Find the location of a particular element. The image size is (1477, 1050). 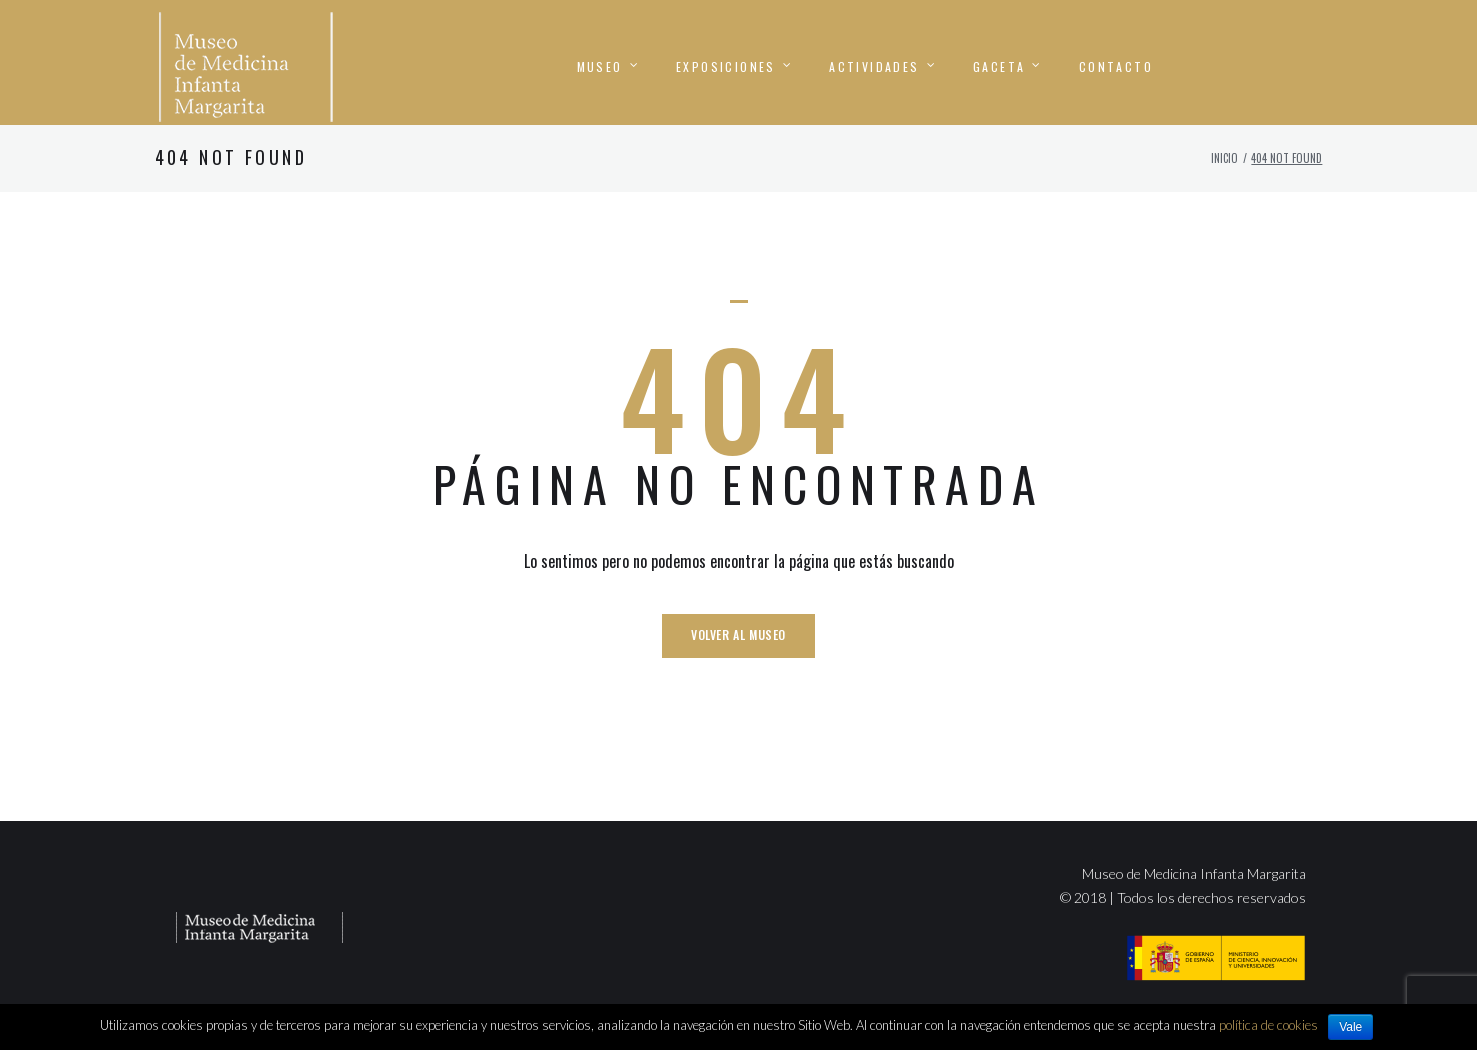

Volver al Museo is located at coordinates (738, 662).